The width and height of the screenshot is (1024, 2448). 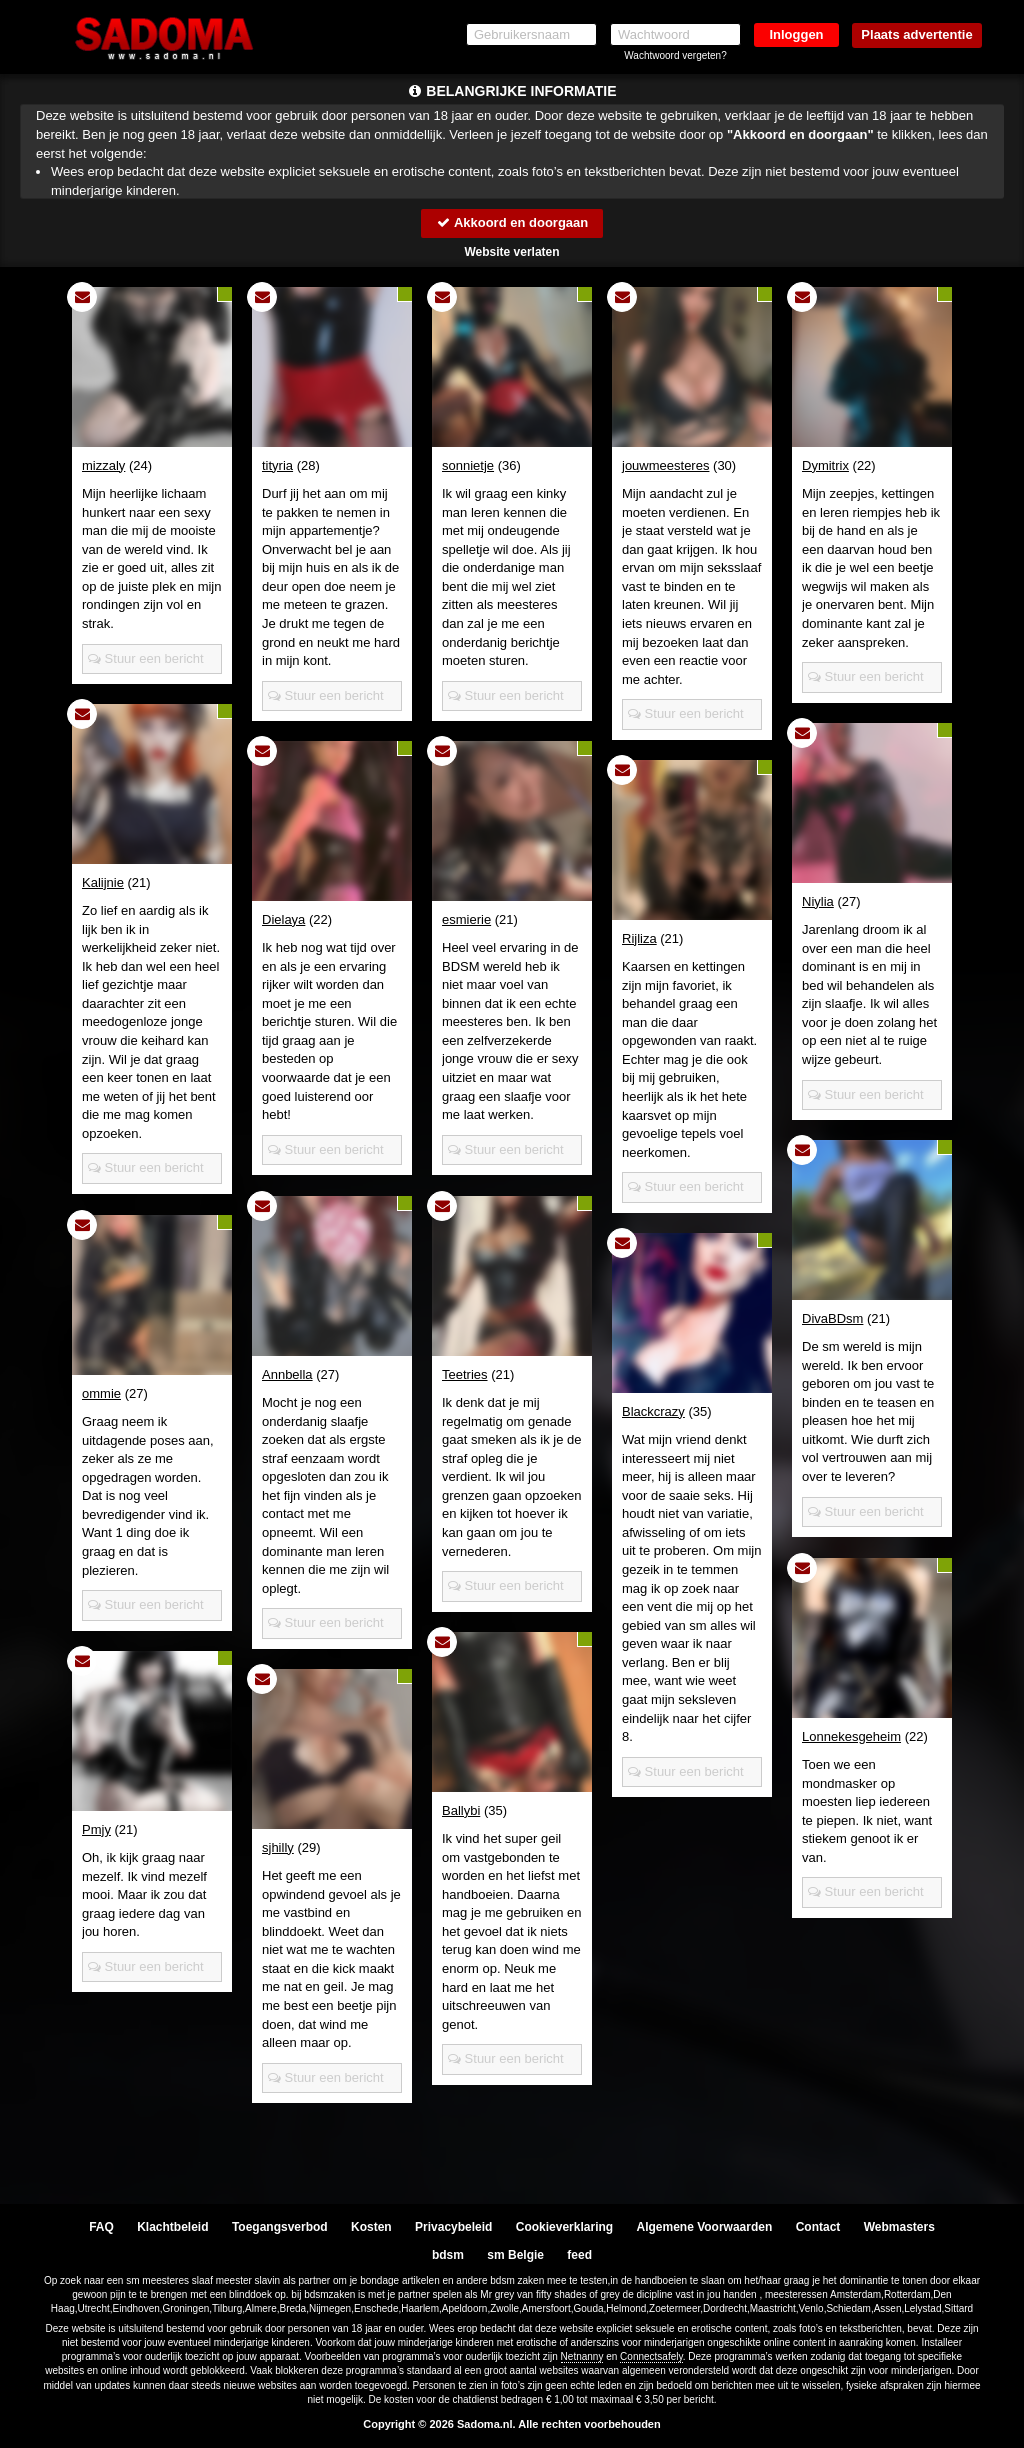 I want to click on Contact, so click(x=818, y=2227).